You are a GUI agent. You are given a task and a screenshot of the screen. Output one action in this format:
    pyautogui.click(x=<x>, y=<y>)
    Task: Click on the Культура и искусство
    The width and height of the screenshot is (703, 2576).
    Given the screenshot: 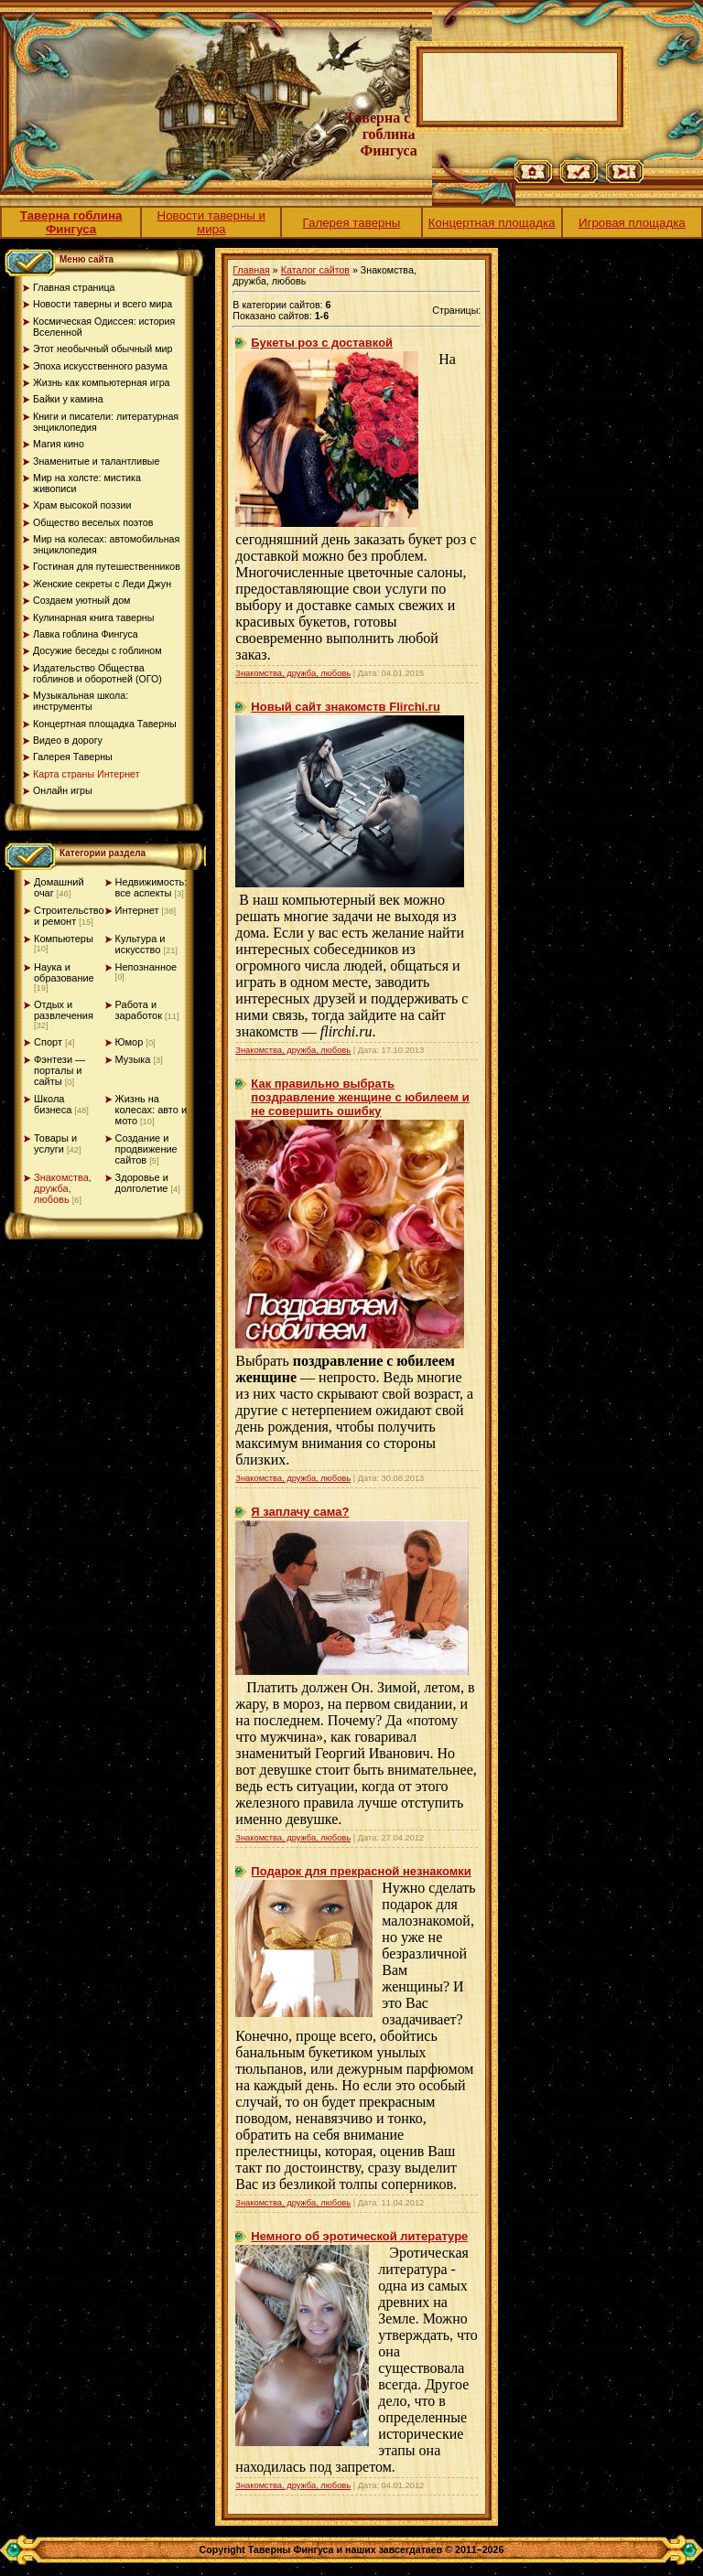 What is the action you would take?
    pyautogui.click(x=140, y=944)
    